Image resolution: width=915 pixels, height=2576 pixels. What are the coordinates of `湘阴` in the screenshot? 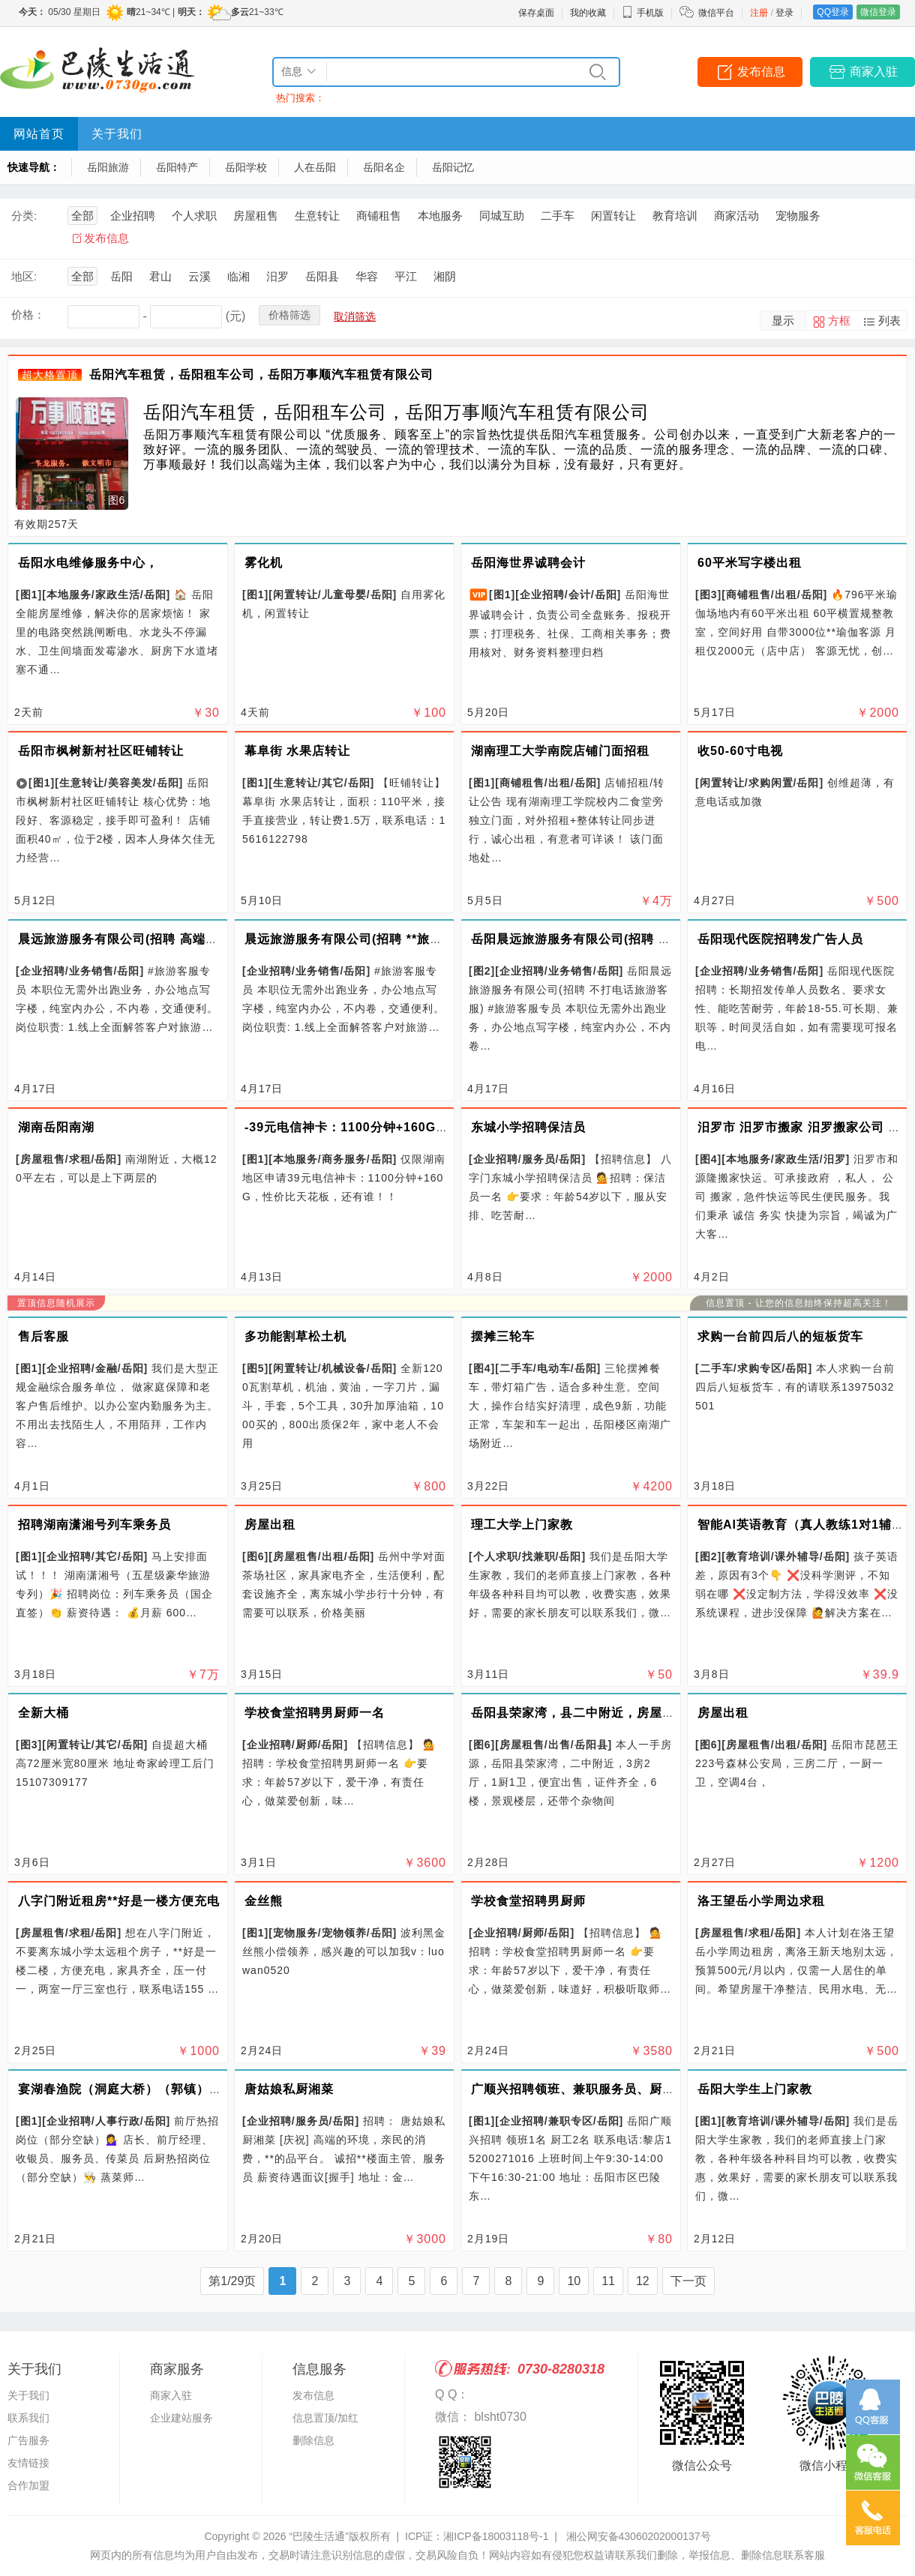 It's located at (445, 276).